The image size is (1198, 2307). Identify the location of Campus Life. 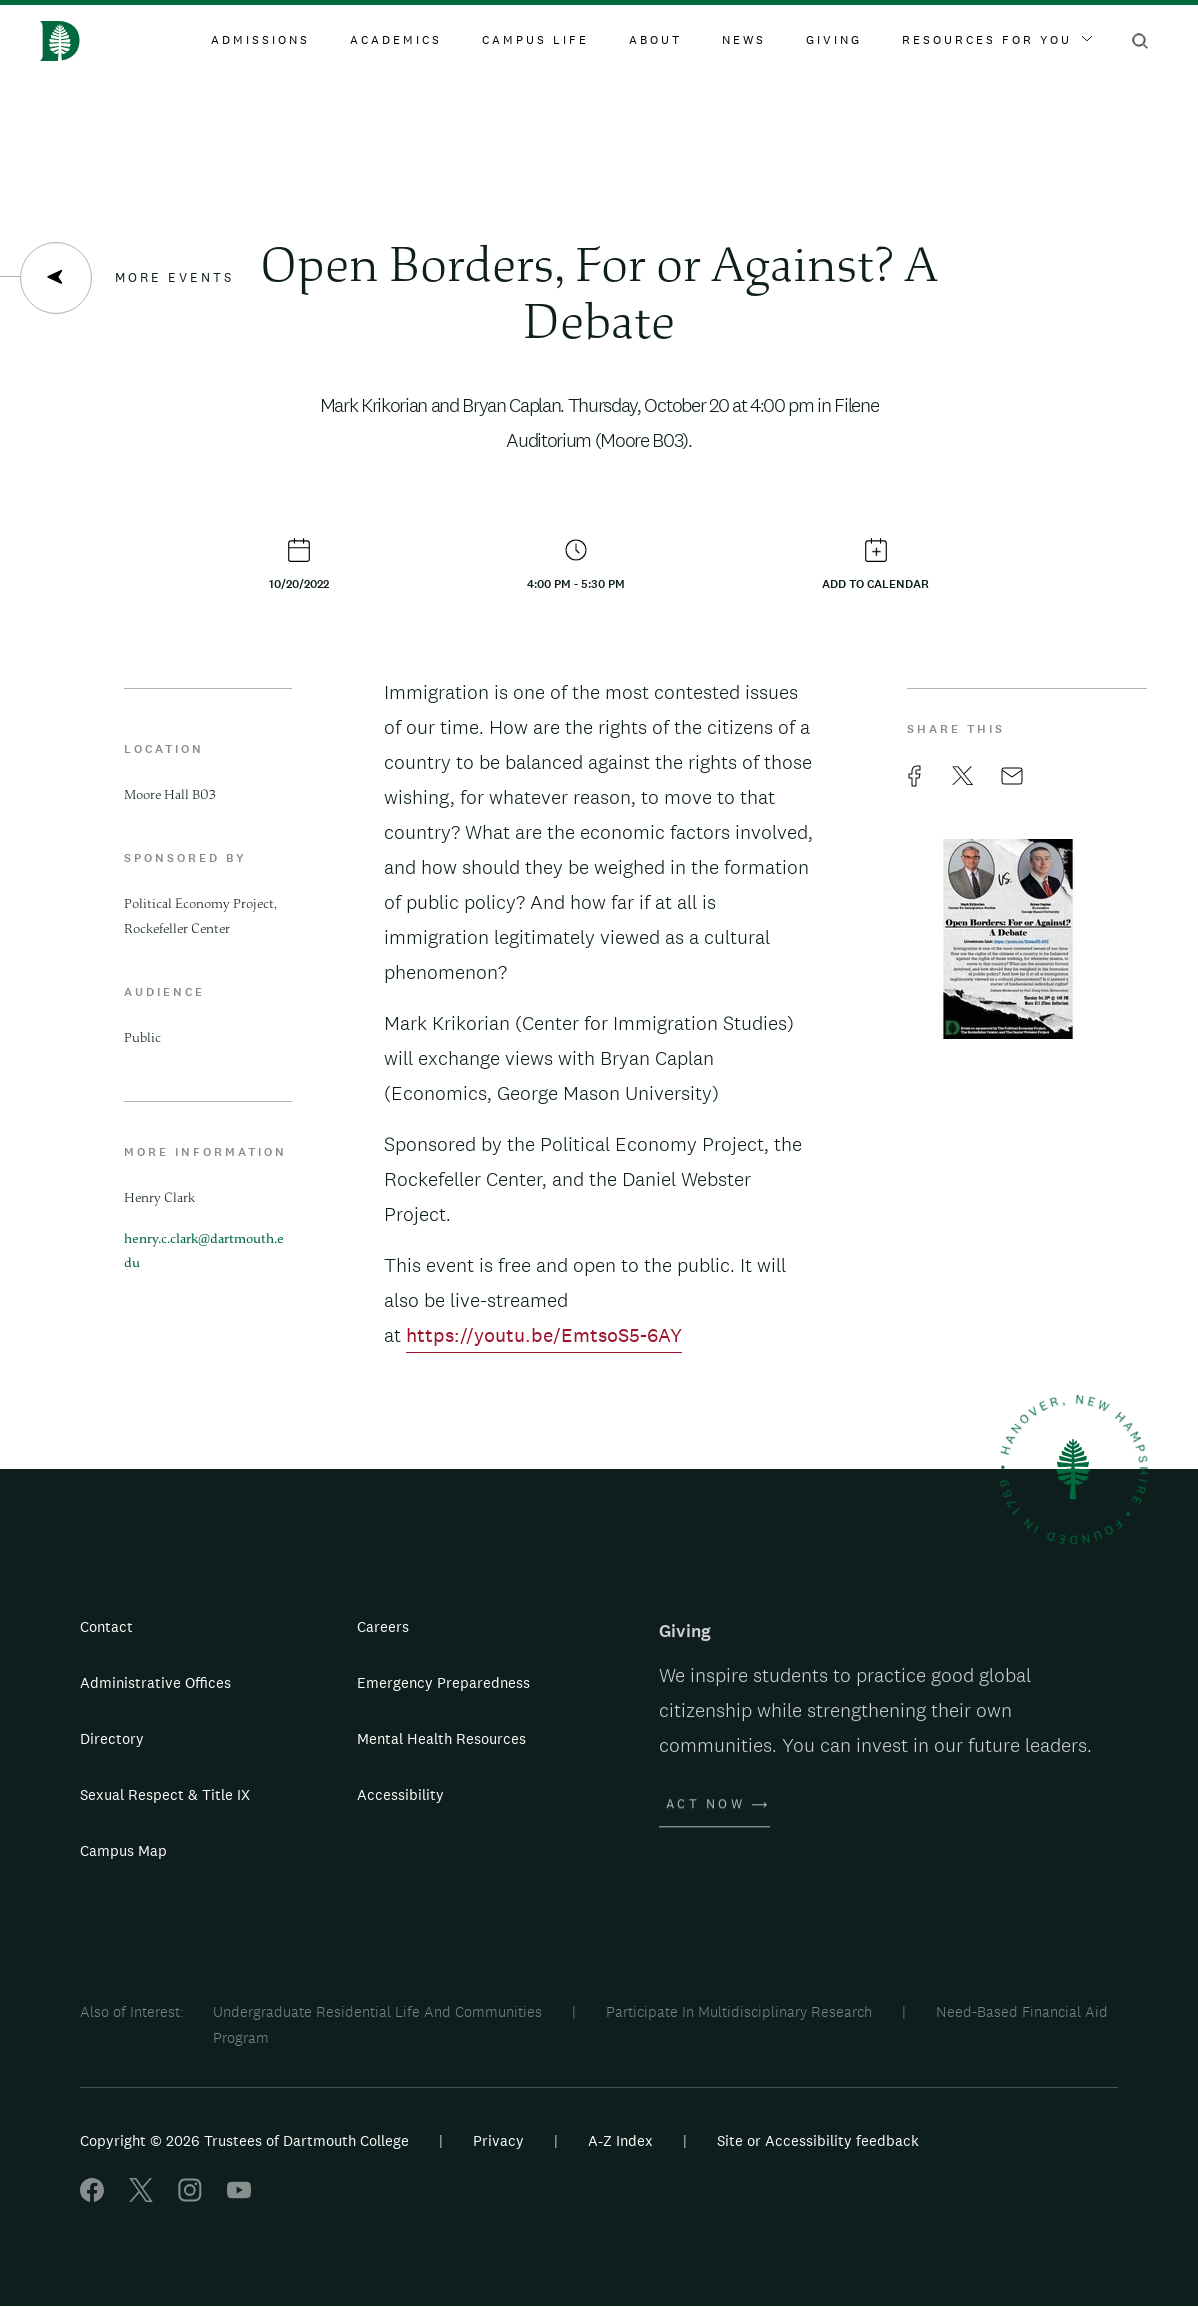
(535, 40).